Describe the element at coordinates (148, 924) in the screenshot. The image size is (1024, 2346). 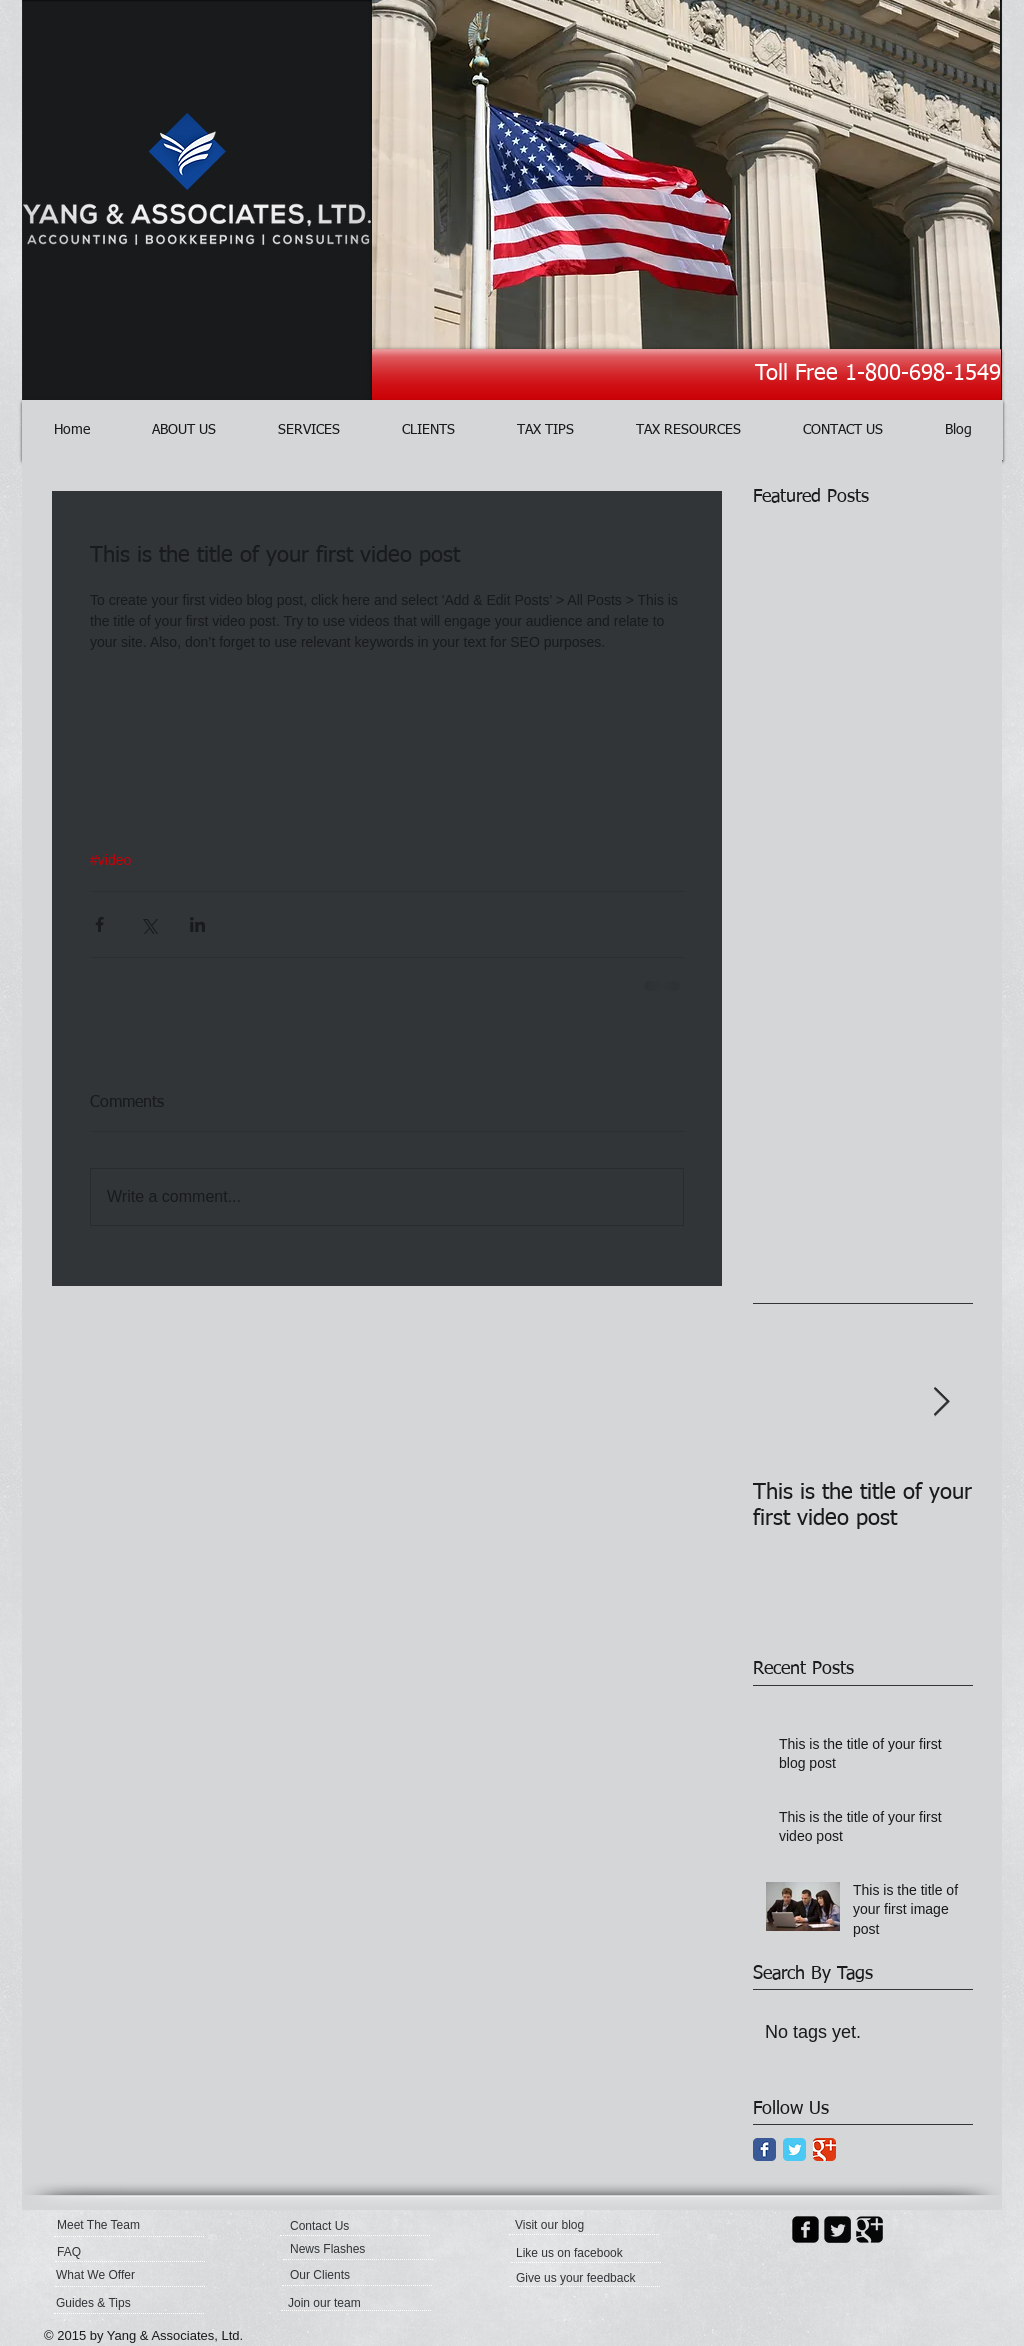
I see `[Share via X (Twitter)]` at that location.